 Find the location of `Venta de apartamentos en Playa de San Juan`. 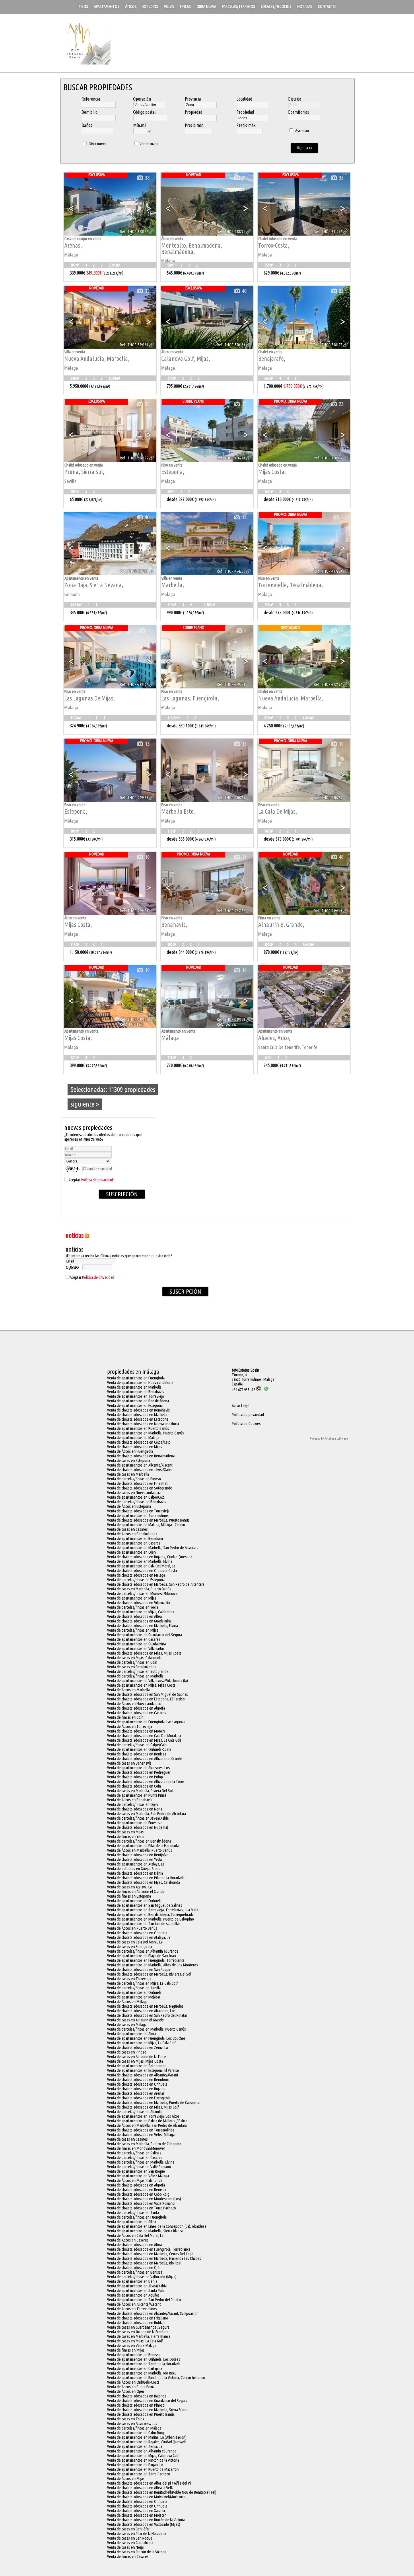

Venta de apartamentos en Playa de San Juan is located at coordinates (141, 1955).